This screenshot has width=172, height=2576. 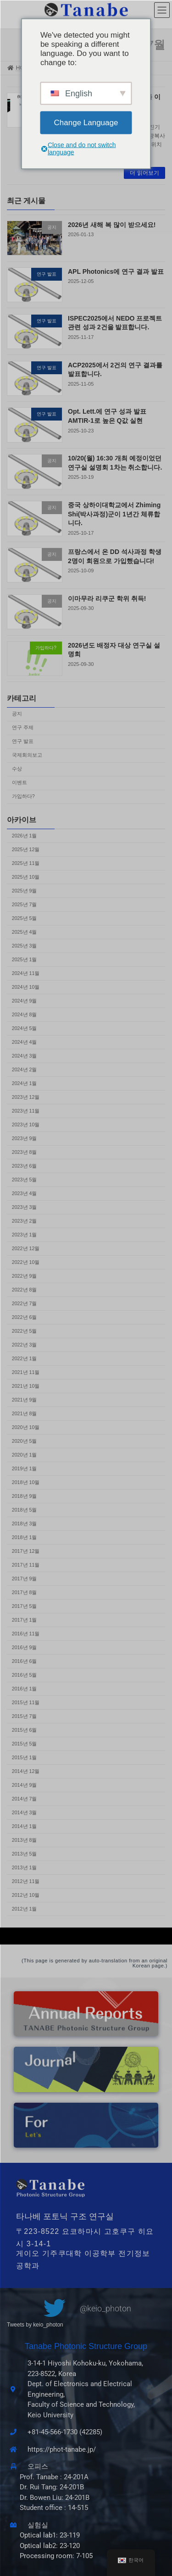 I want to click on 2022년 12월, so click(x=26, y=1248).